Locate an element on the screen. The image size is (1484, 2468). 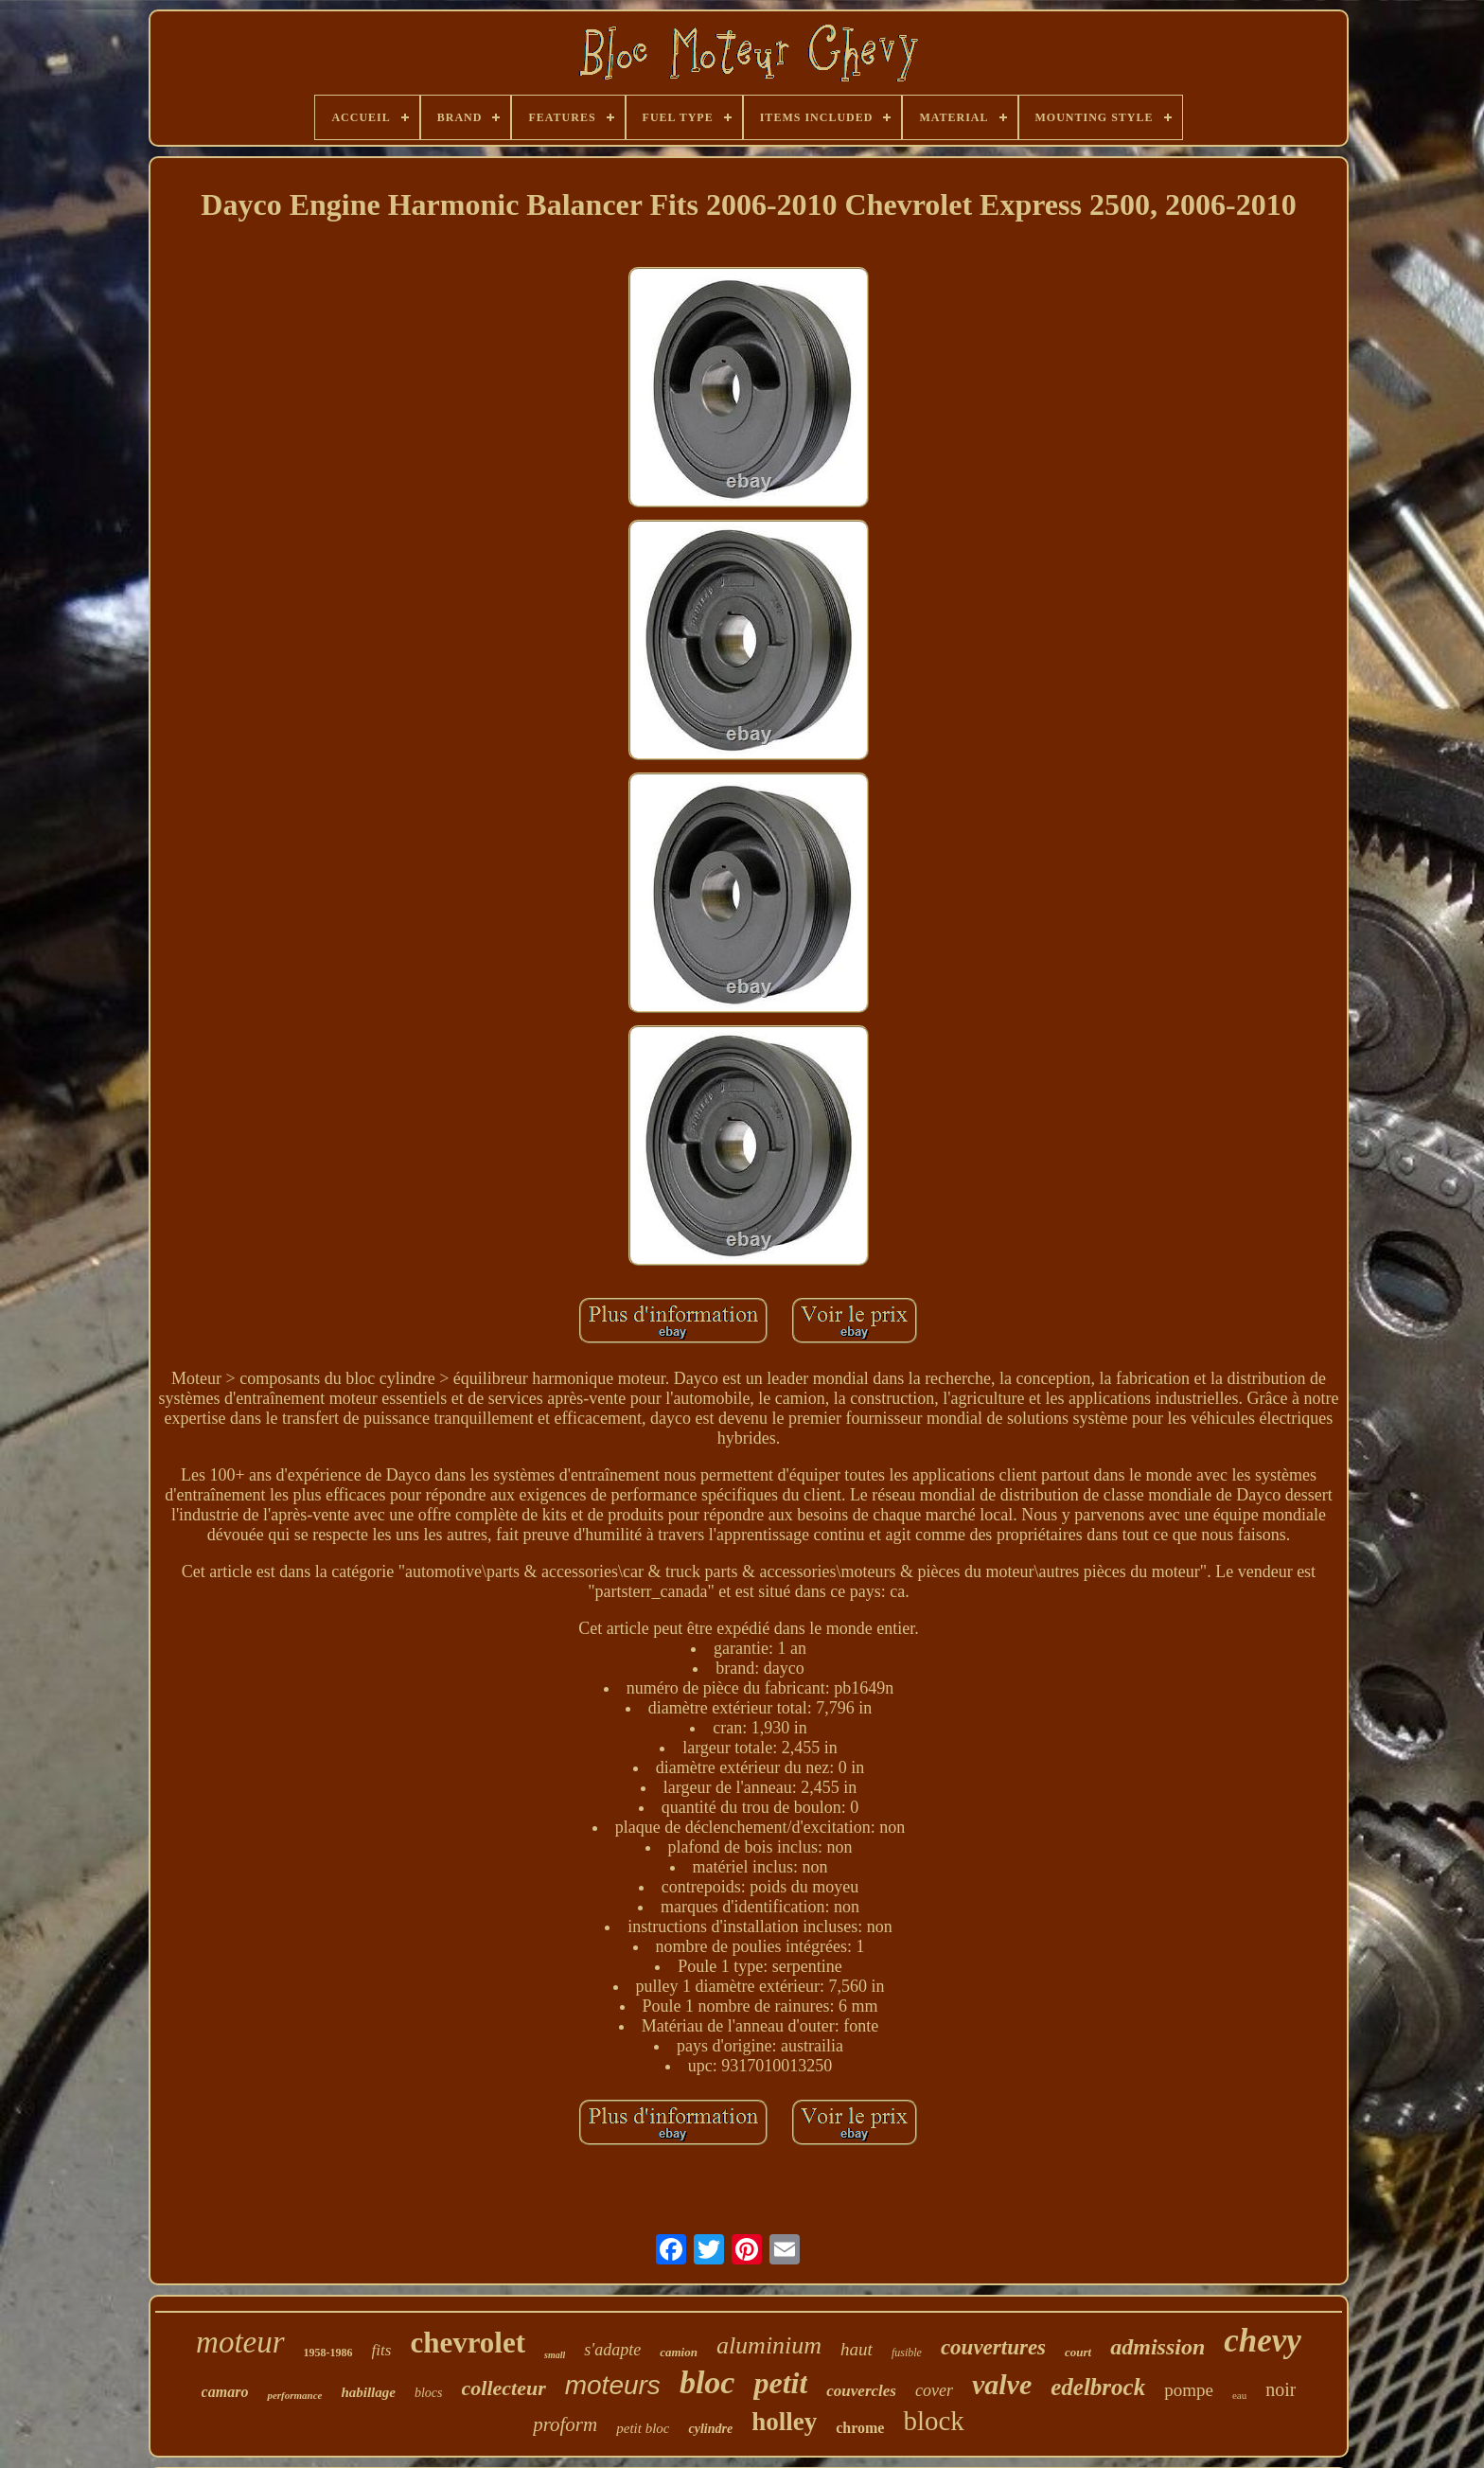
cover is located at coordinates (934, 2390).